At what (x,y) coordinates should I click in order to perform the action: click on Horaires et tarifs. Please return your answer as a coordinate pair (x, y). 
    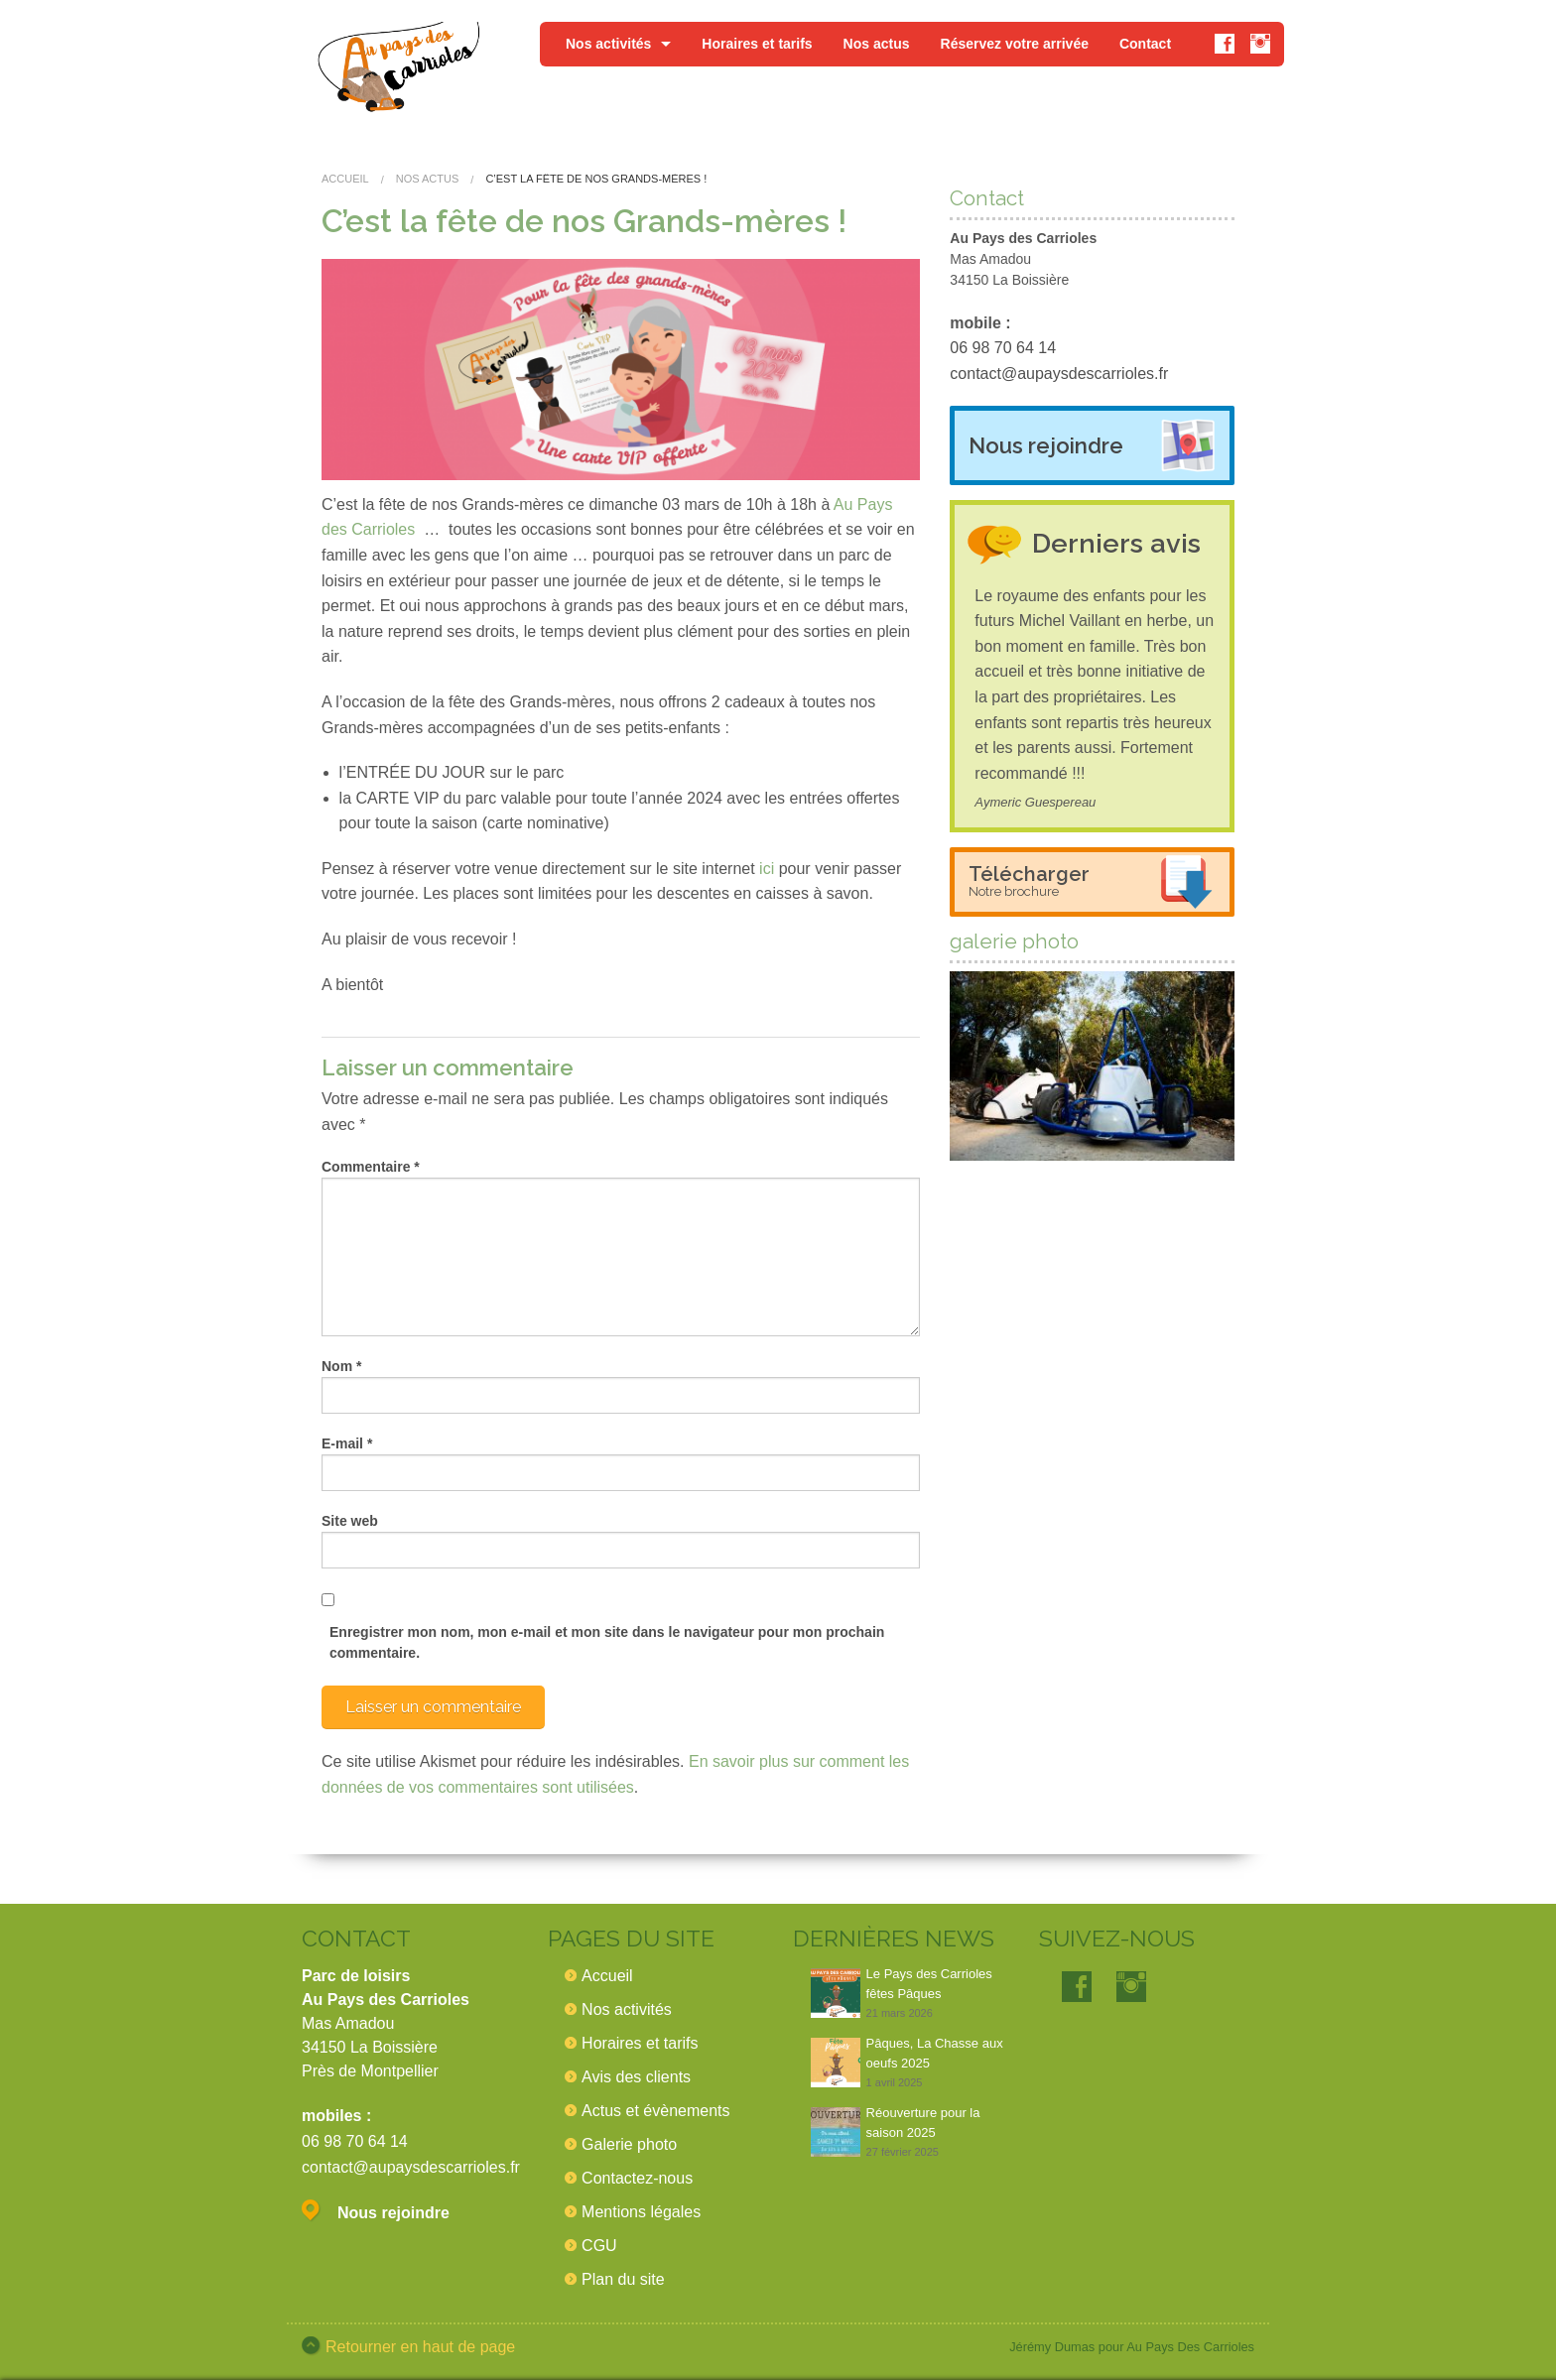
    Looking at the image, I should click on (757, 44).